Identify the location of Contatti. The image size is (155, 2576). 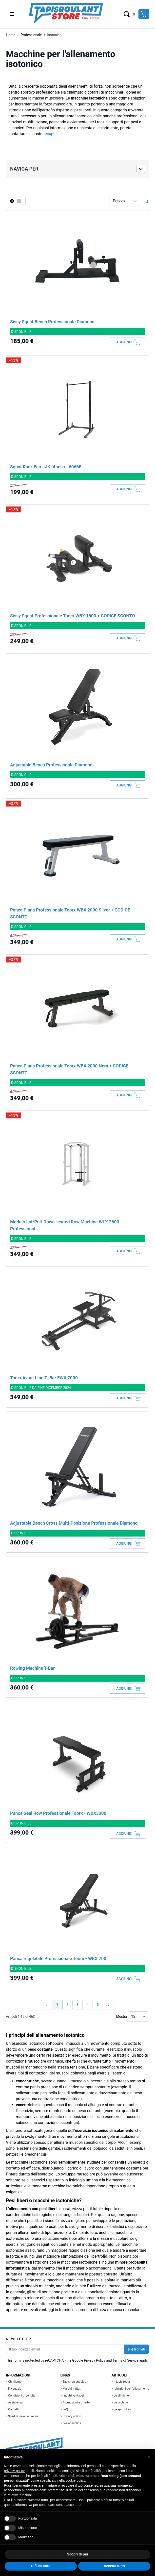
(12, 2409).